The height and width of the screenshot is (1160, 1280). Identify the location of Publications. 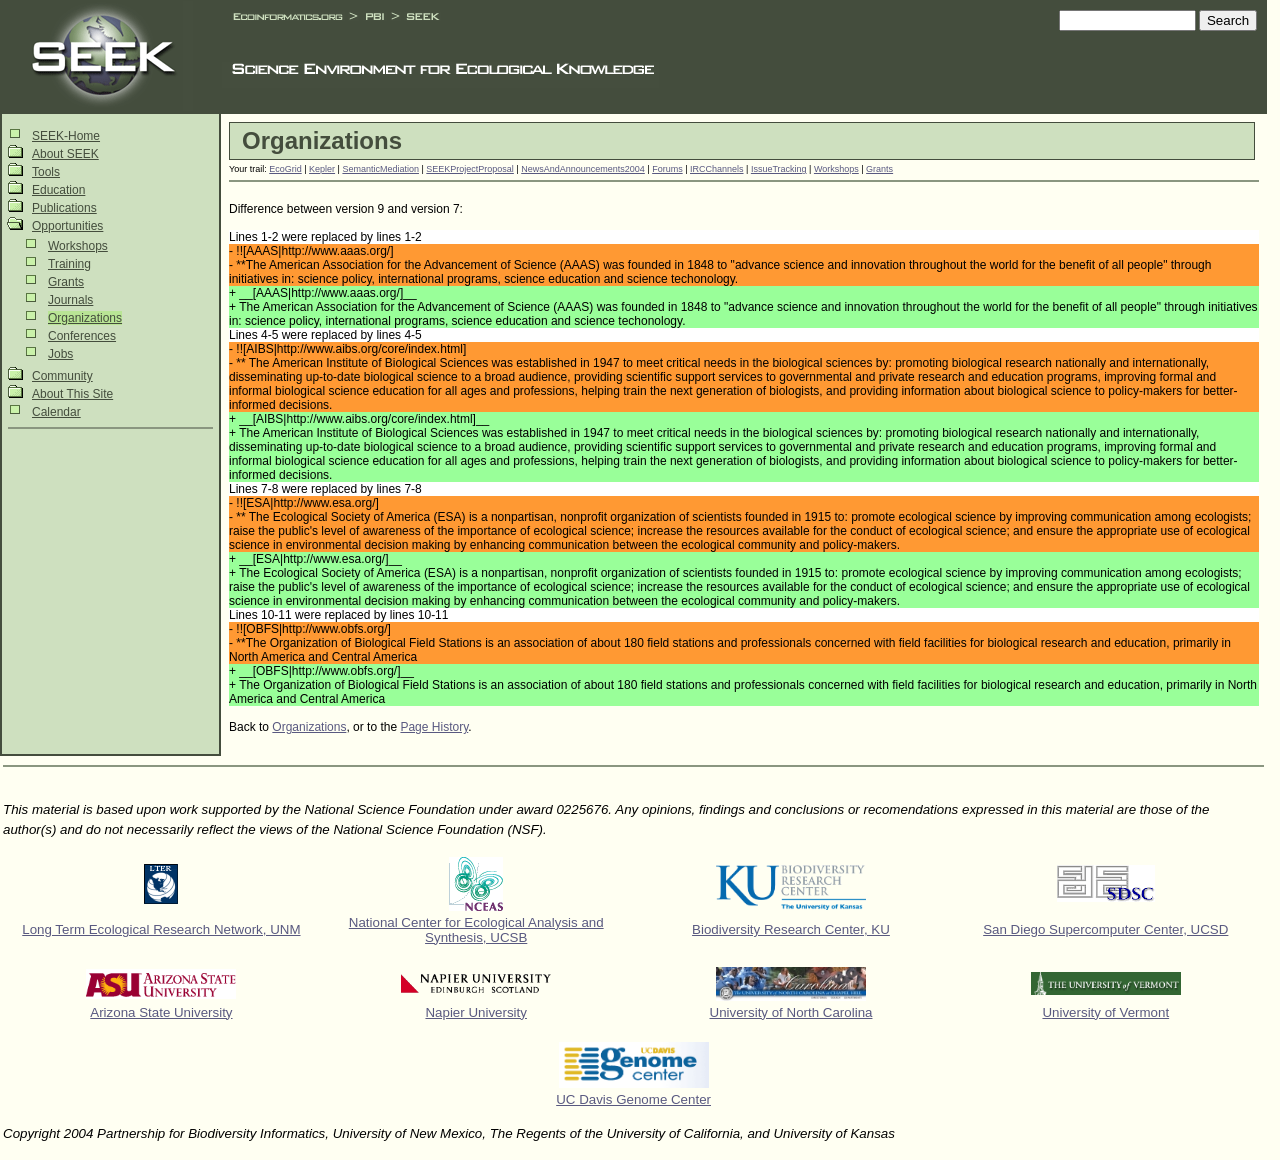
(64, 208).